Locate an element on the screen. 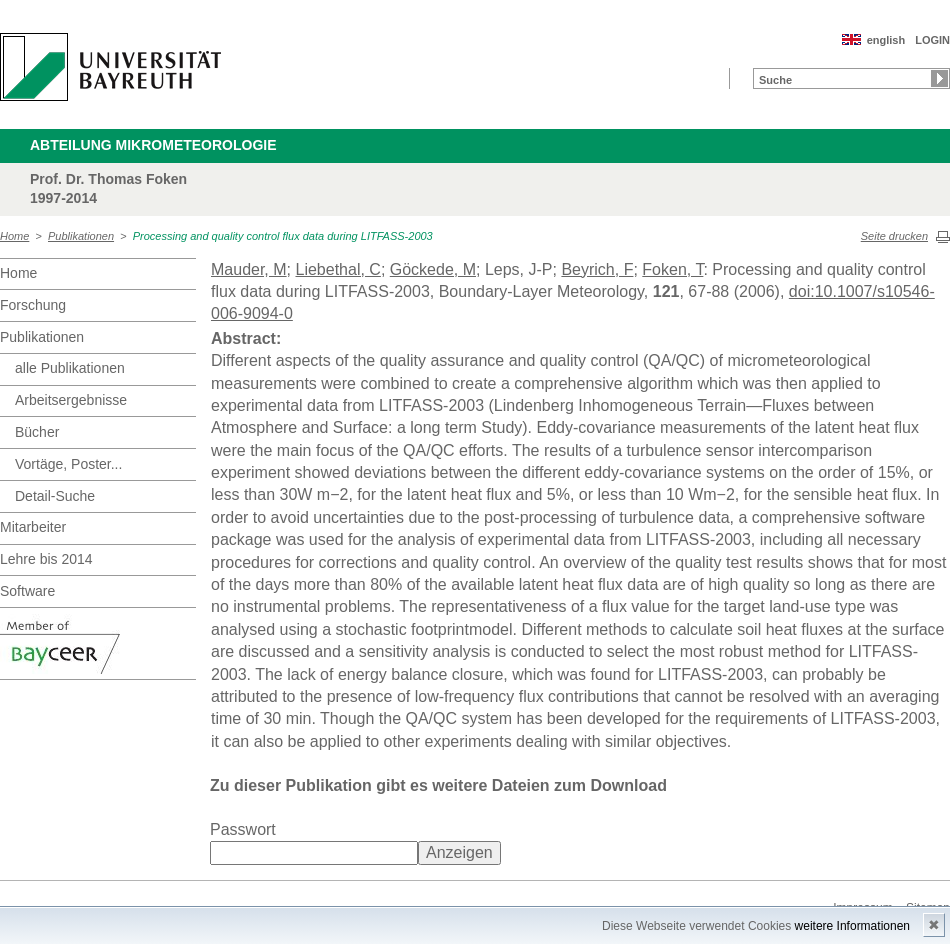 The height and width of the screenshot is (944, 950). Liebethal, C is located at coordinates (337, 269).